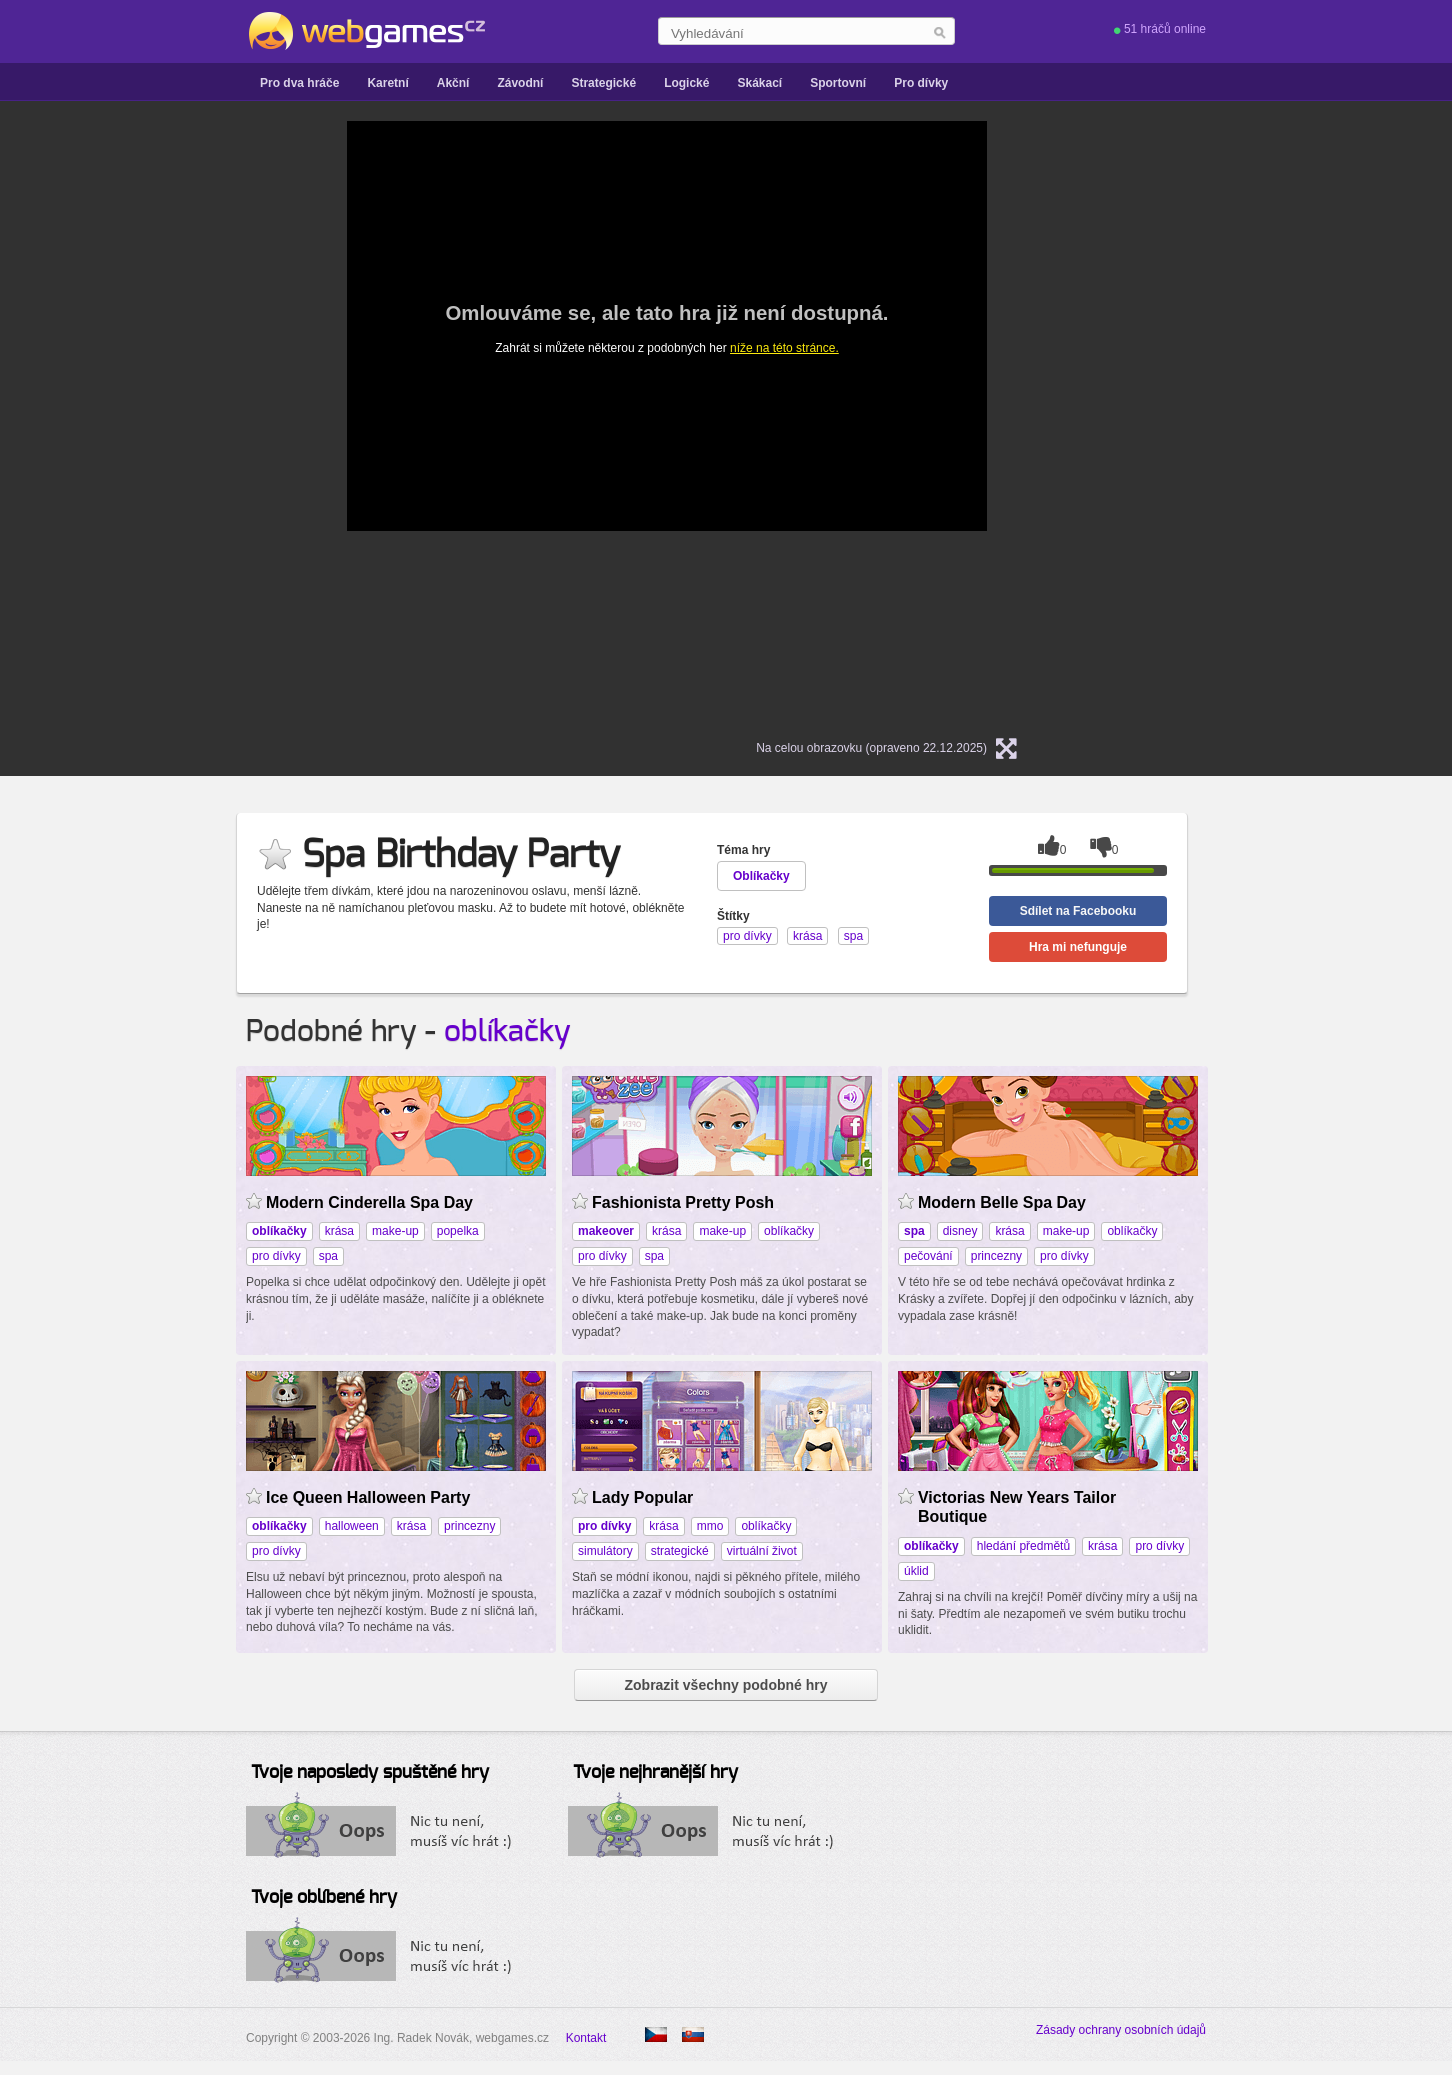  Describe the element at coordinates (126, 421) in the screenshot. I see `[Advertisement]` at that location.